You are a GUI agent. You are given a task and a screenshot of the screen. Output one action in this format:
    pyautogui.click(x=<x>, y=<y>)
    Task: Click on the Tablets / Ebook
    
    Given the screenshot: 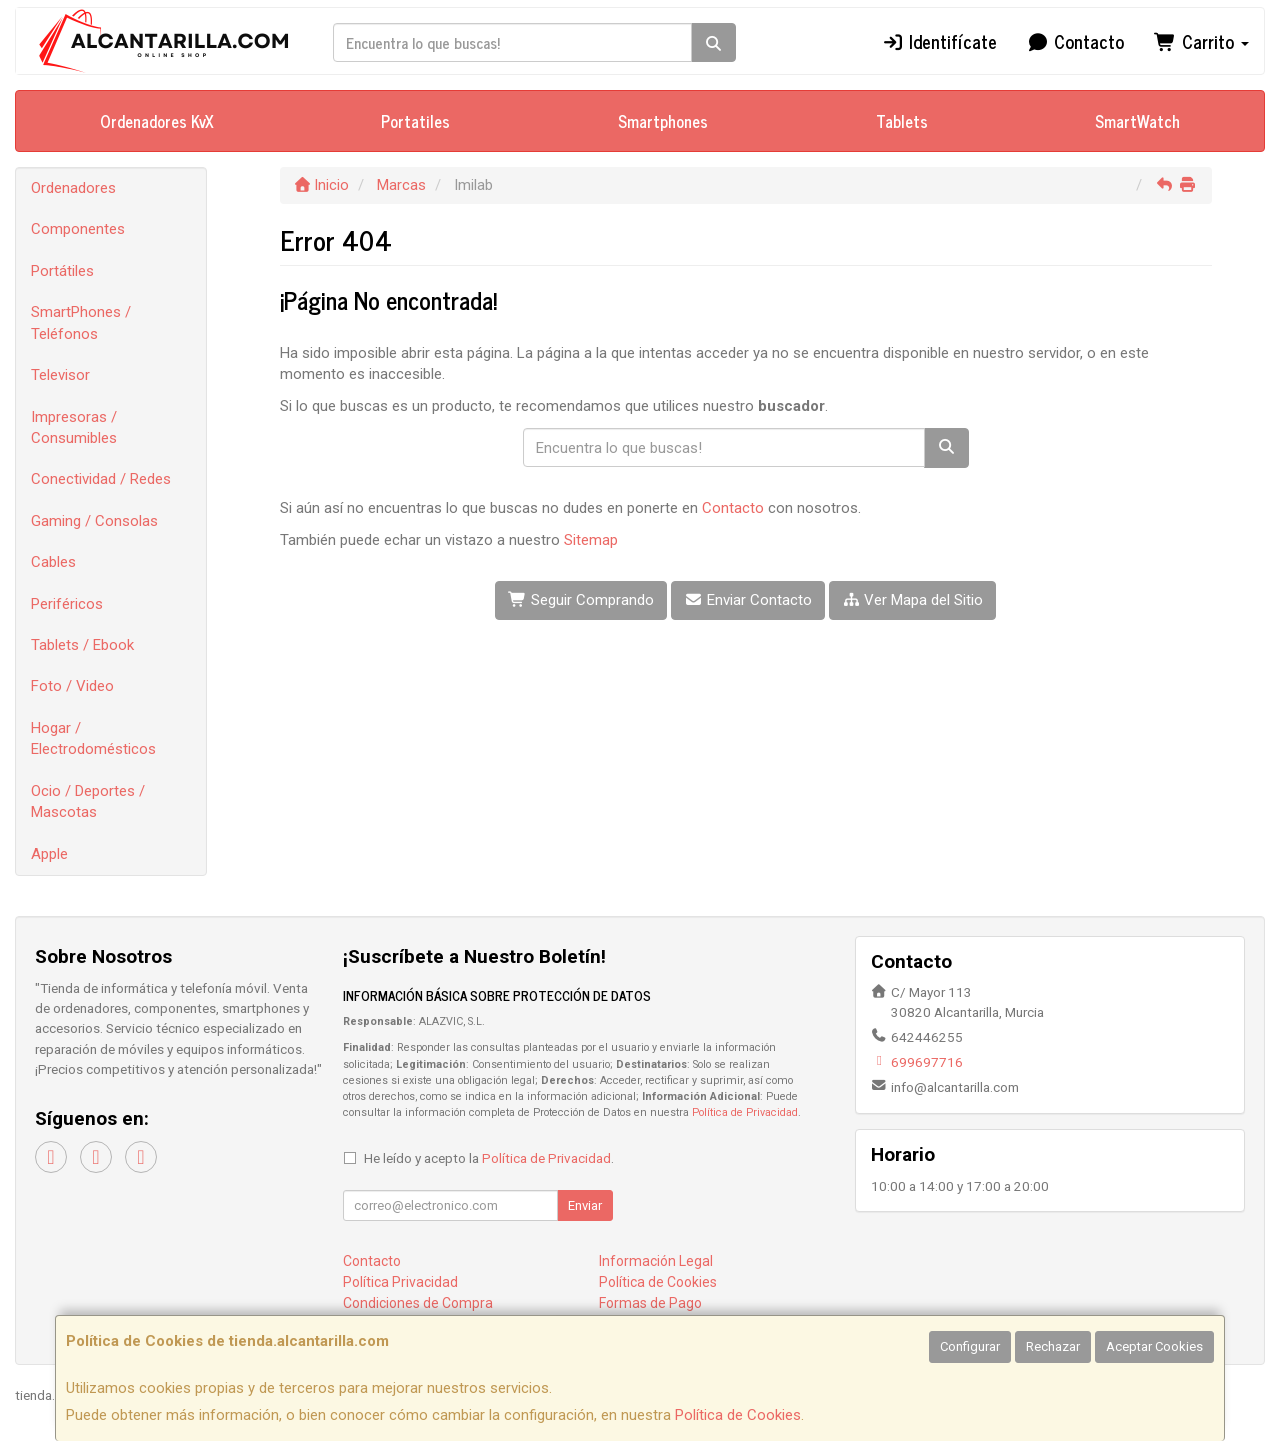 What is the action you would take?
    pyautogui.click(x=82, y=645)
    